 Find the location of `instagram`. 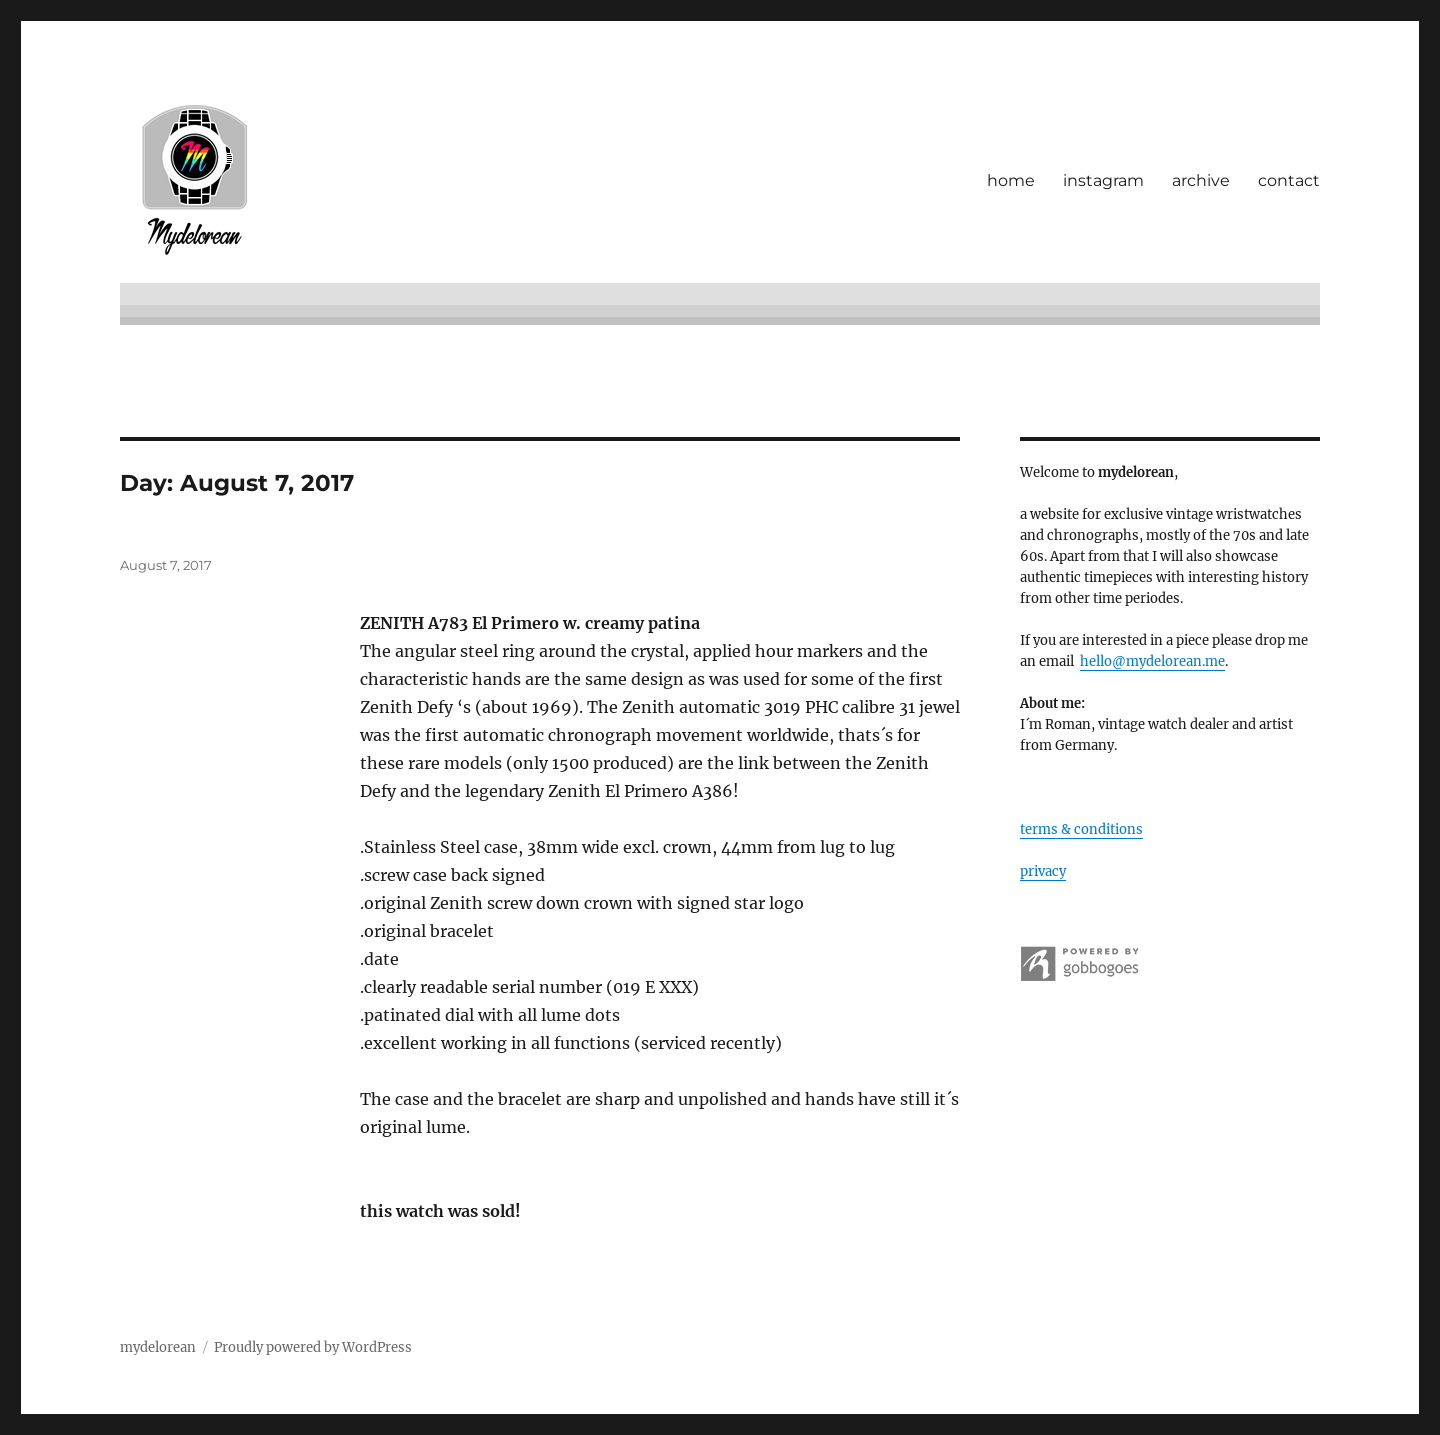

instagram is located at coordinates (1103, 180).